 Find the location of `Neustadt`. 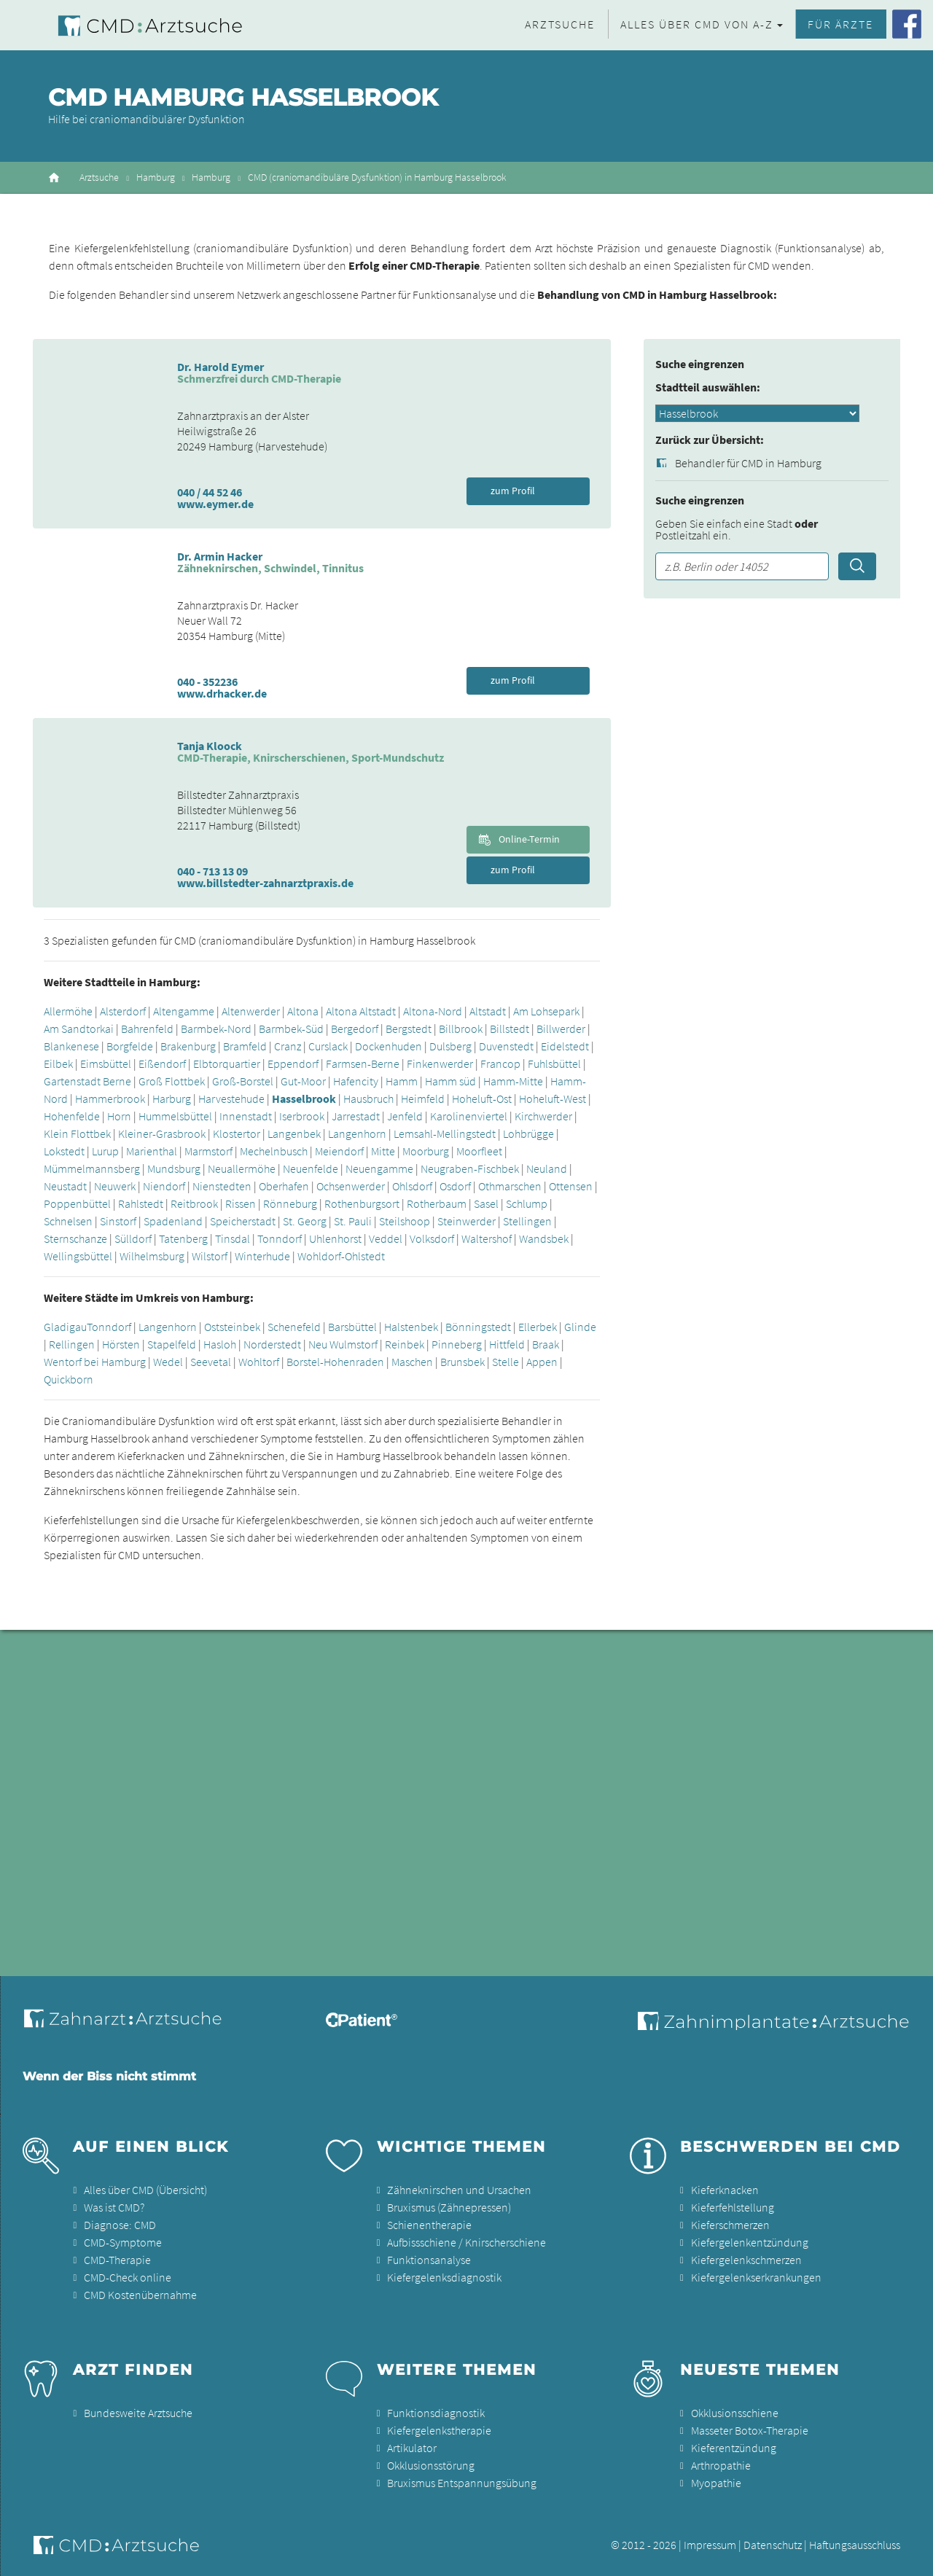

Neustadt is located at coordinates (65, 1186).